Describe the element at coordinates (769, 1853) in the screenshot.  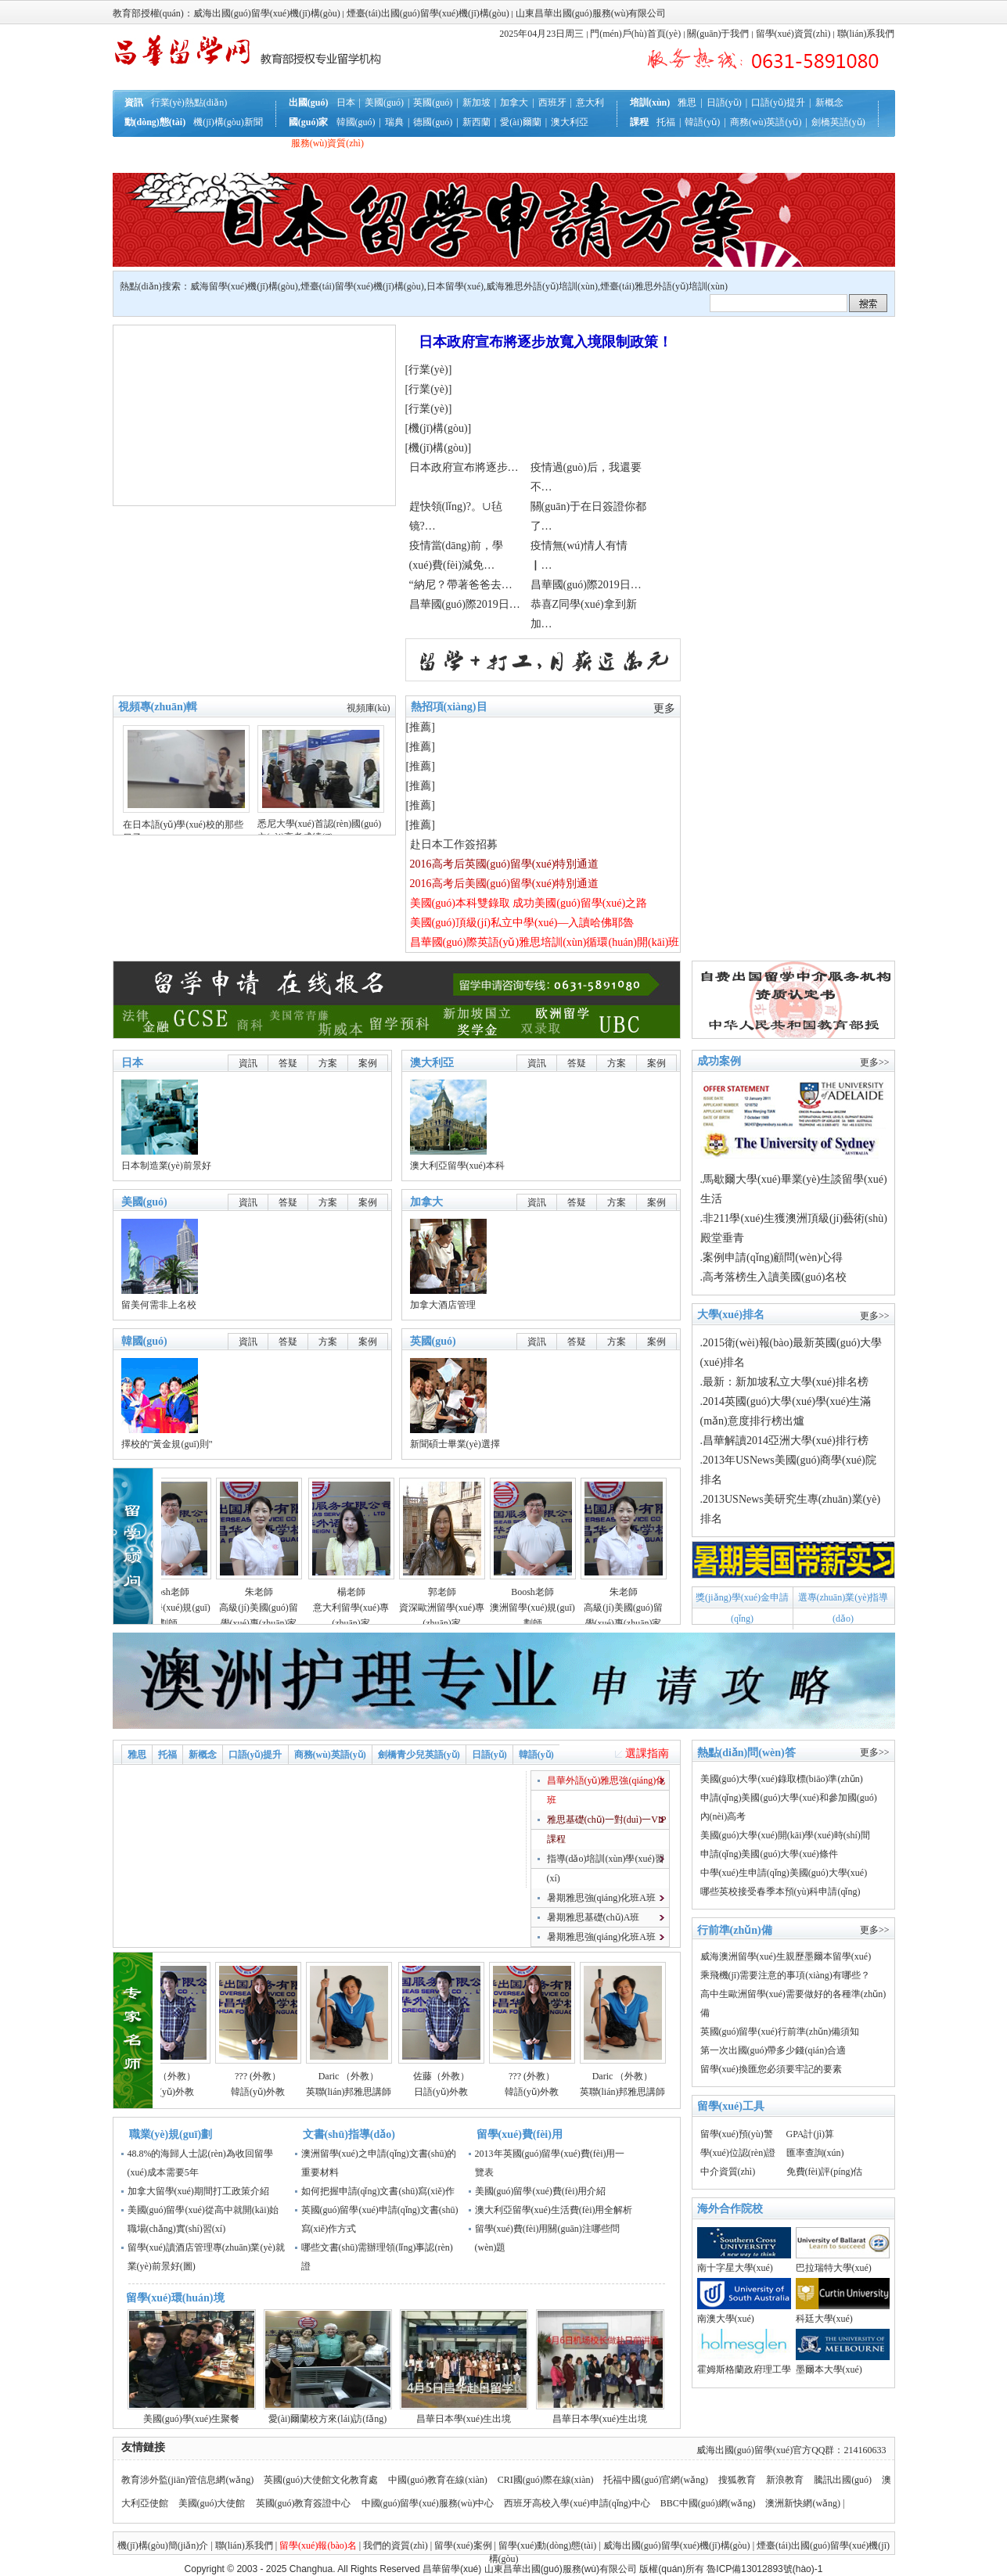
I see `申請(qǐng)美國(guó)大學(xué)條件` at that location.